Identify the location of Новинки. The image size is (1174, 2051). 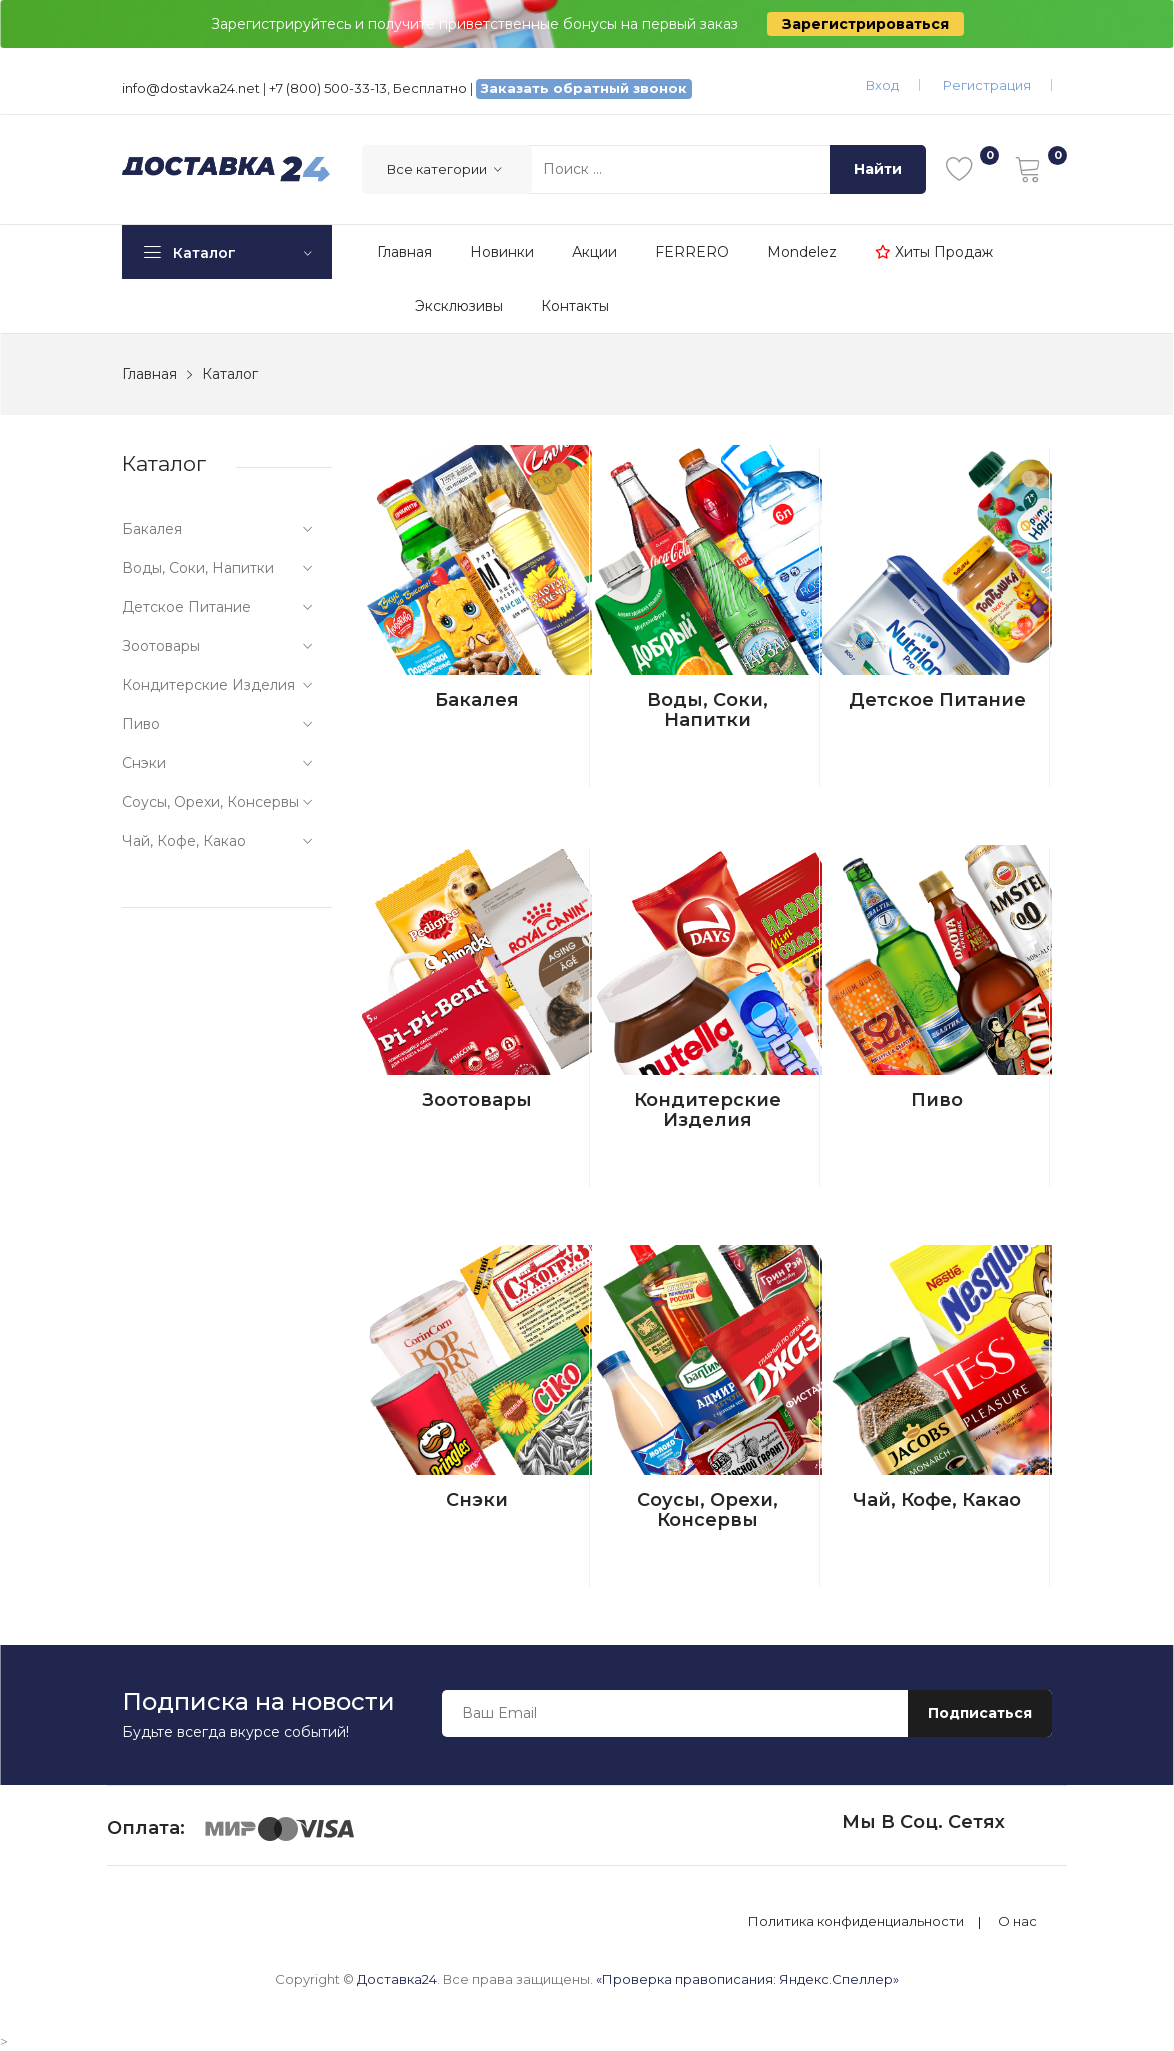
(502, 252).